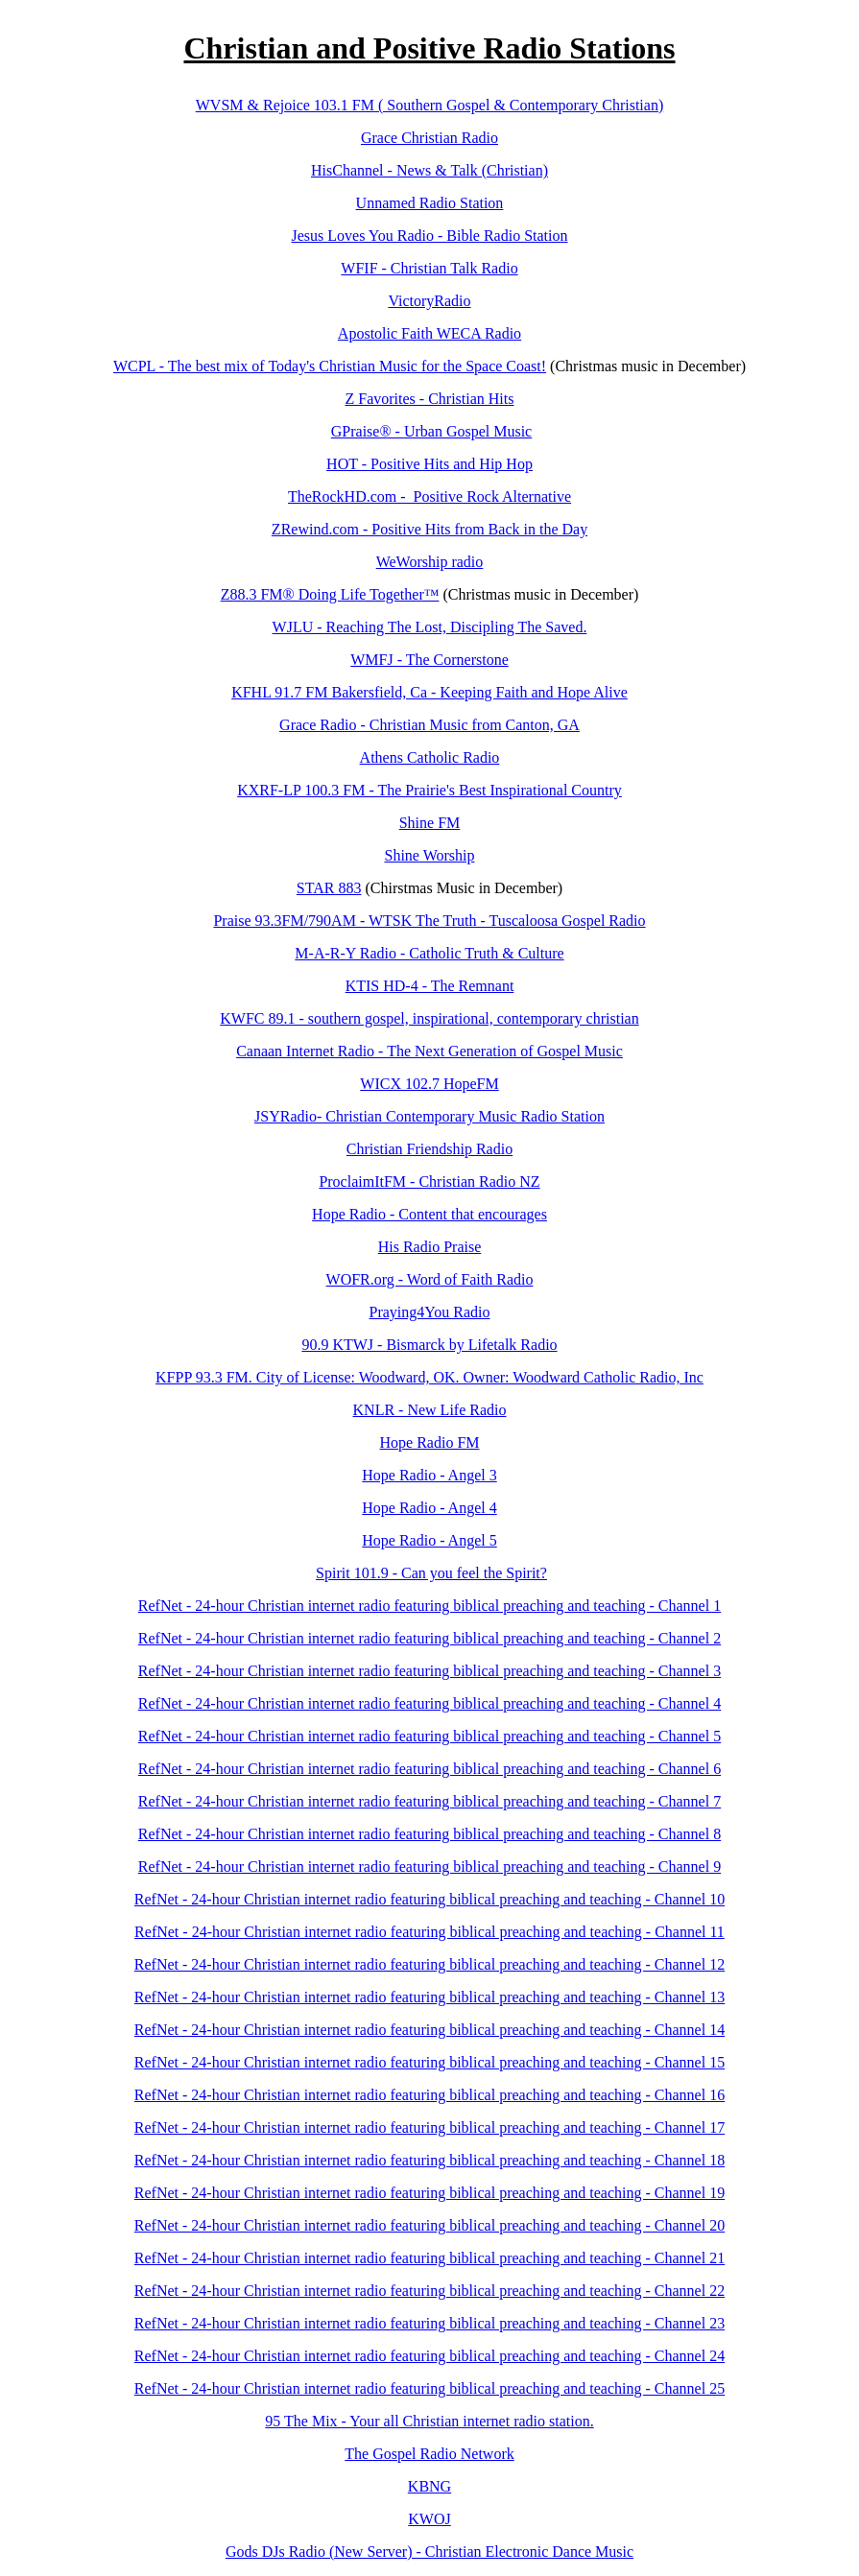  What do you see at coordinates (429, 1769) in the screenshot?
I see `RefNet - 24-hour Christian internet radio featuring biblical preaching and teaching - Channel 6` at bounding box center [429, 1769].